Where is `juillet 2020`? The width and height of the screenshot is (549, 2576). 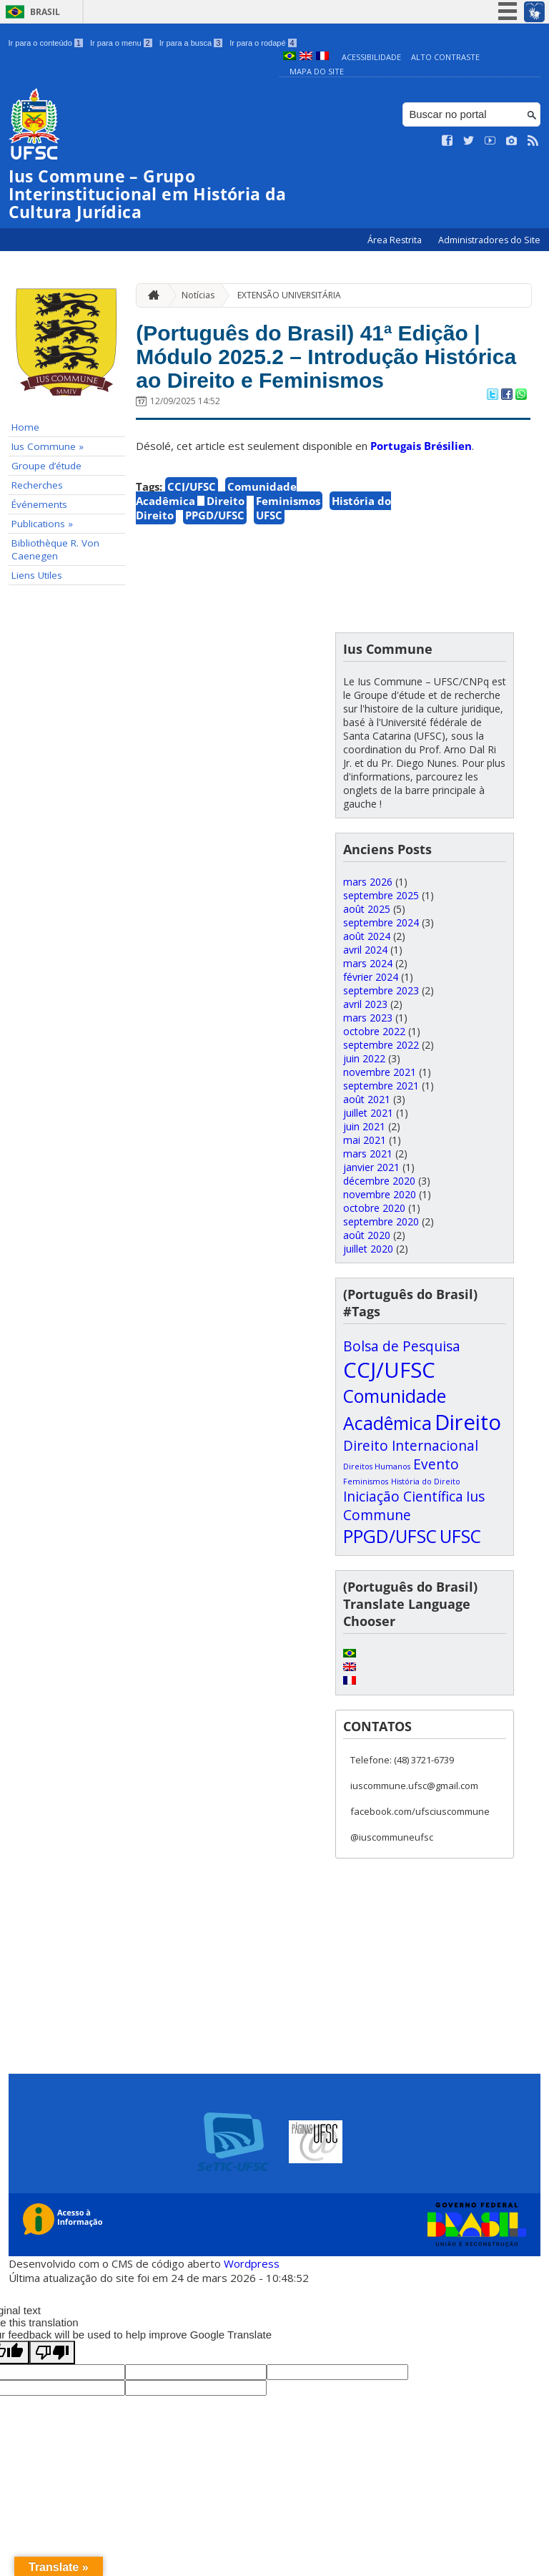 juillet 2020 is located at coordinates (368, 1248).